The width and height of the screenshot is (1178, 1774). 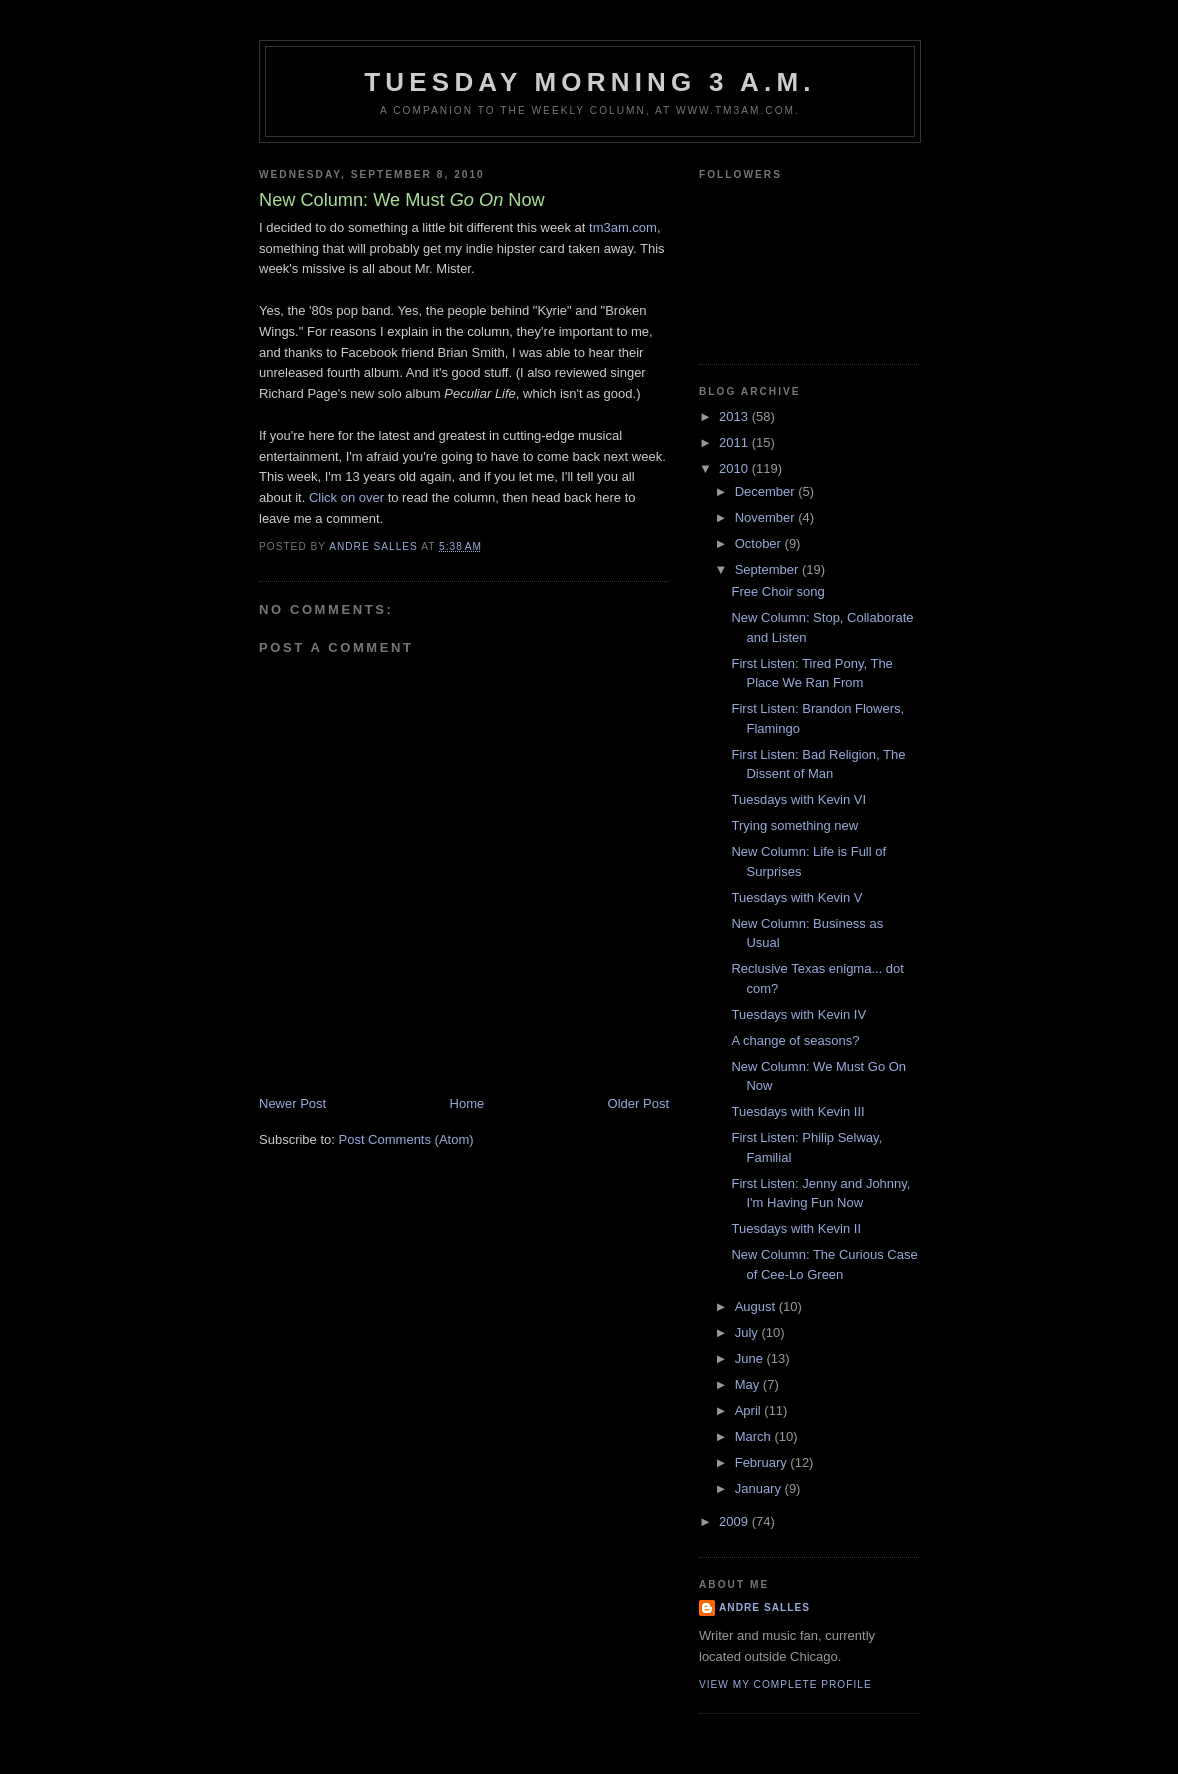 What do you see at coordinates (590, 82) in the screenshot?
I see `Tuesday Morning 3 A.M.` at bounding box center [590, 82].